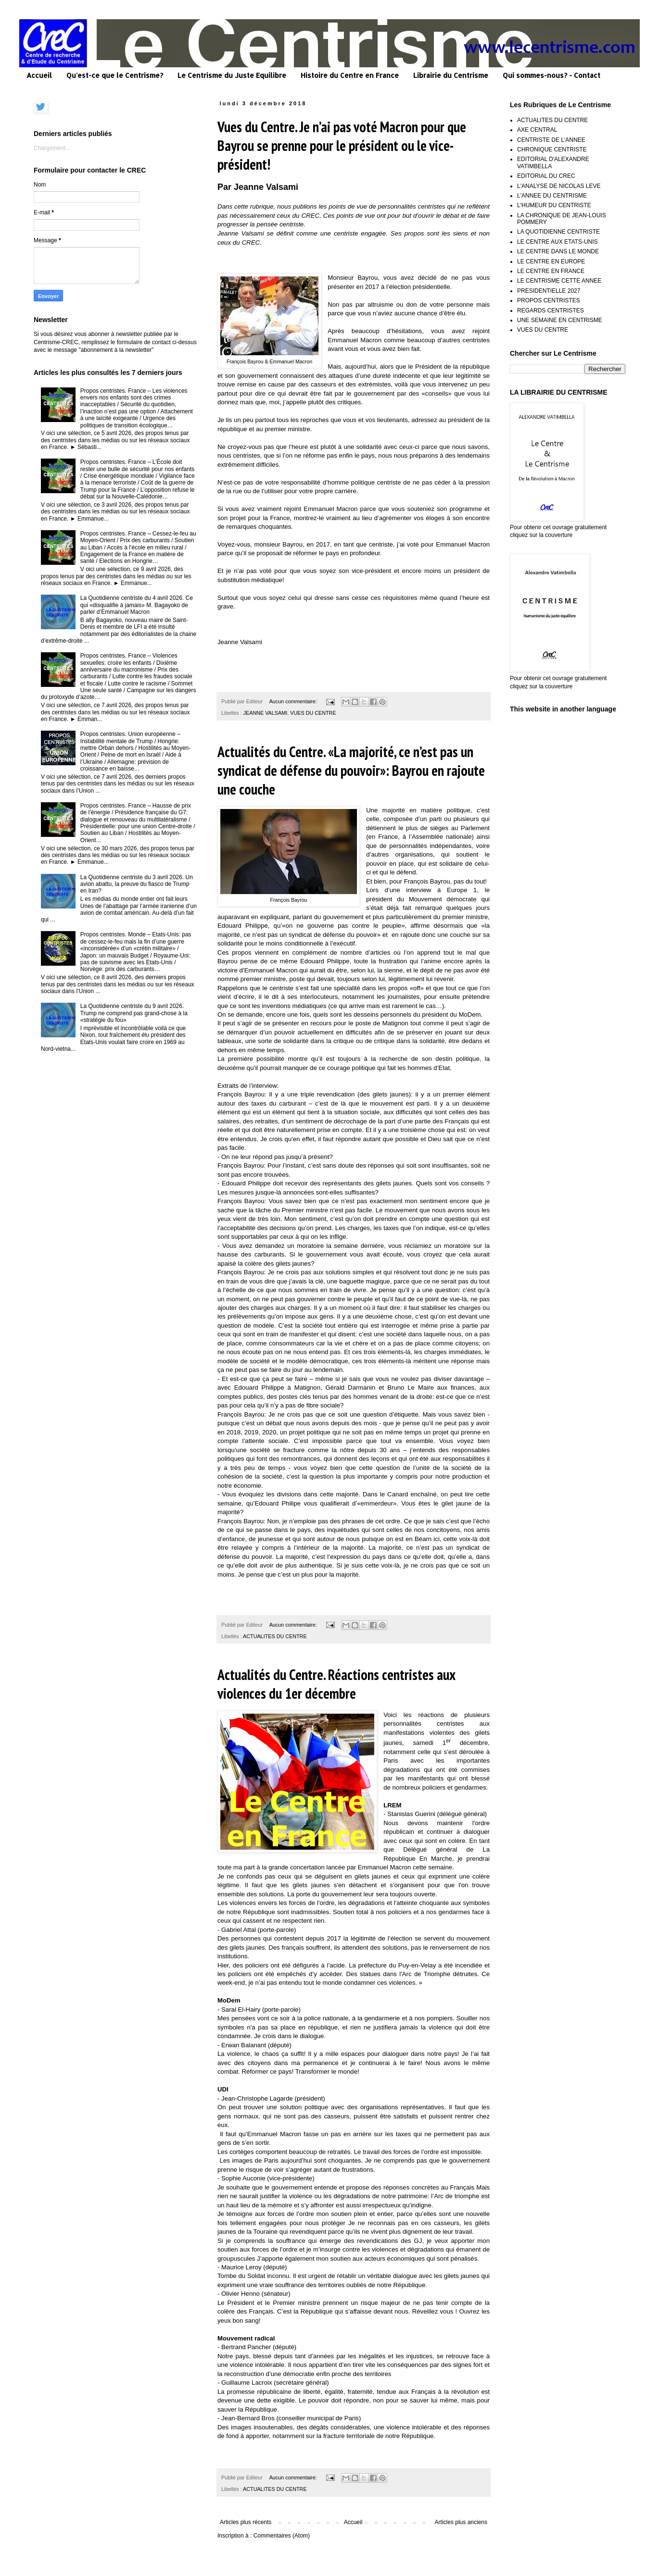  I want to click on Articles plus récents, so click(245, 2522).